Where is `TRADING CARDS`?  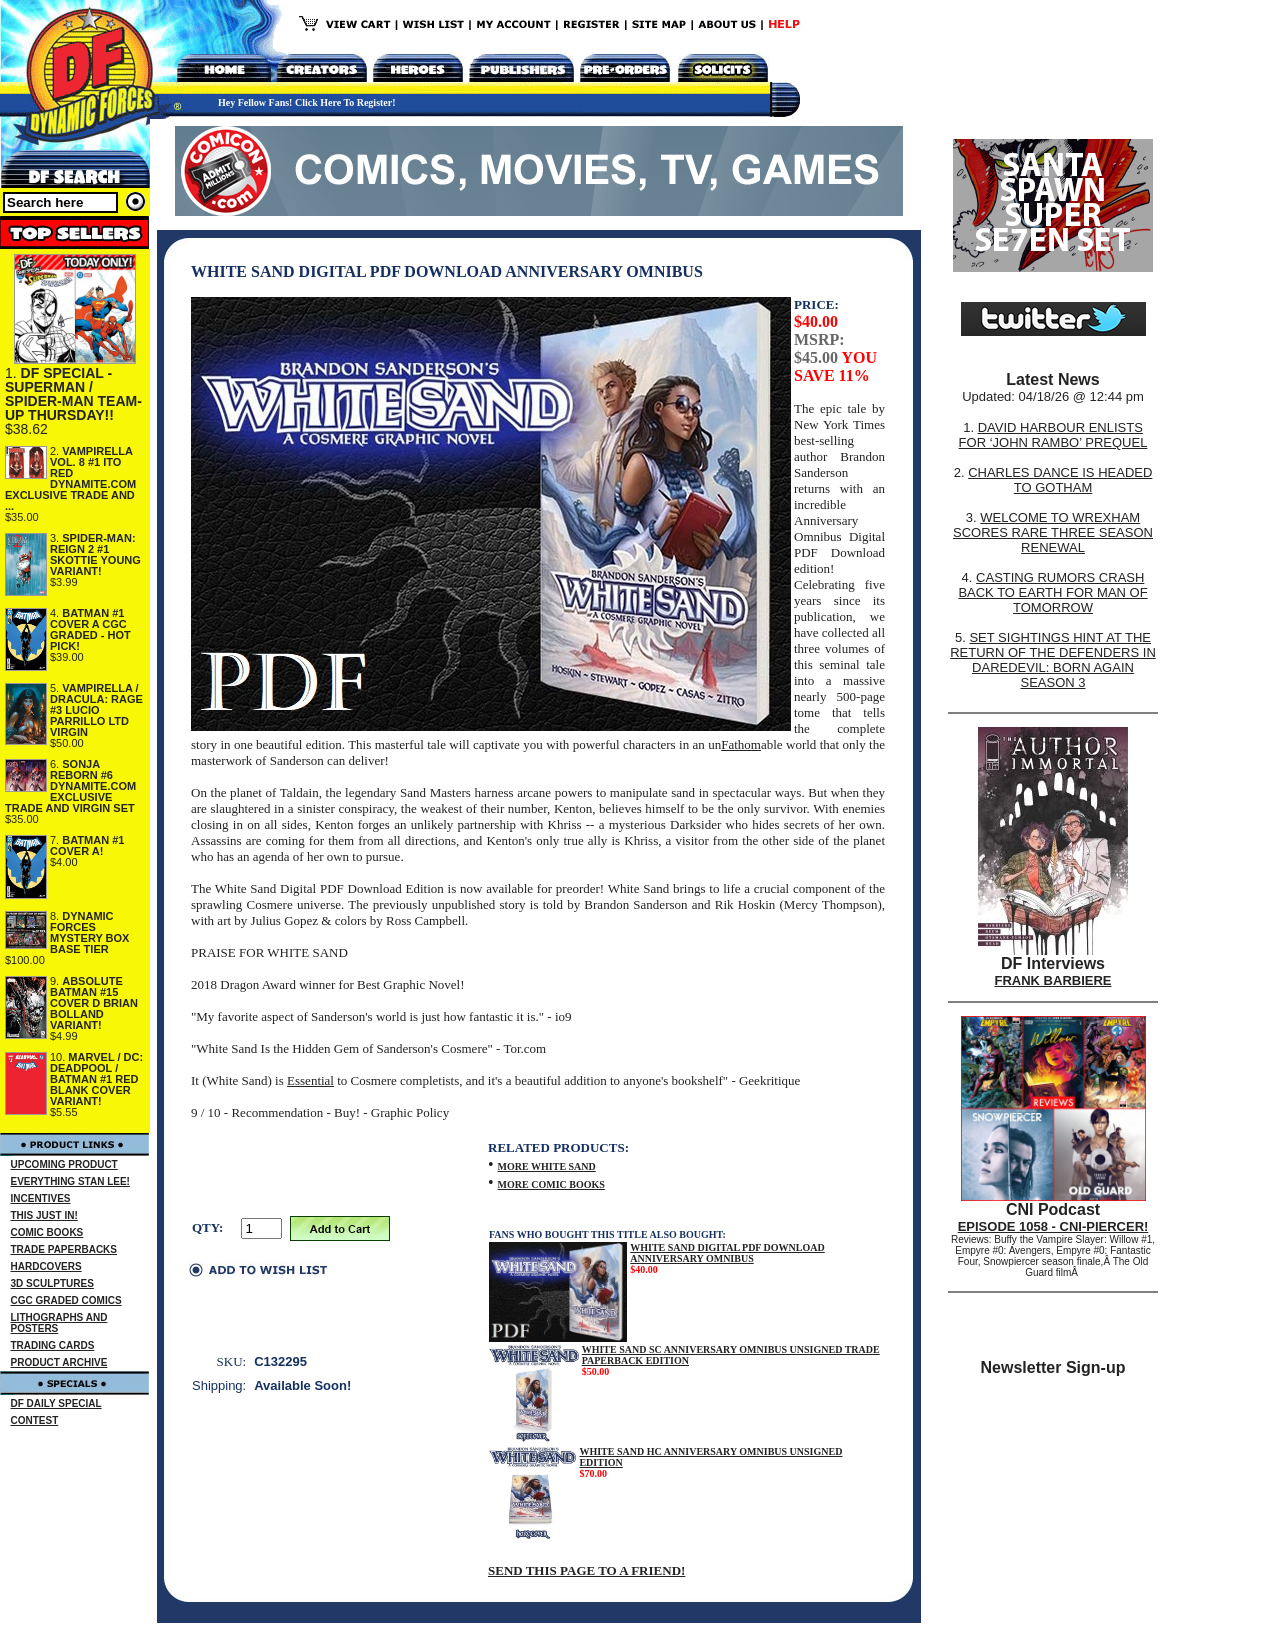 TRADING CARDS is located at coordinates (53, 1345).